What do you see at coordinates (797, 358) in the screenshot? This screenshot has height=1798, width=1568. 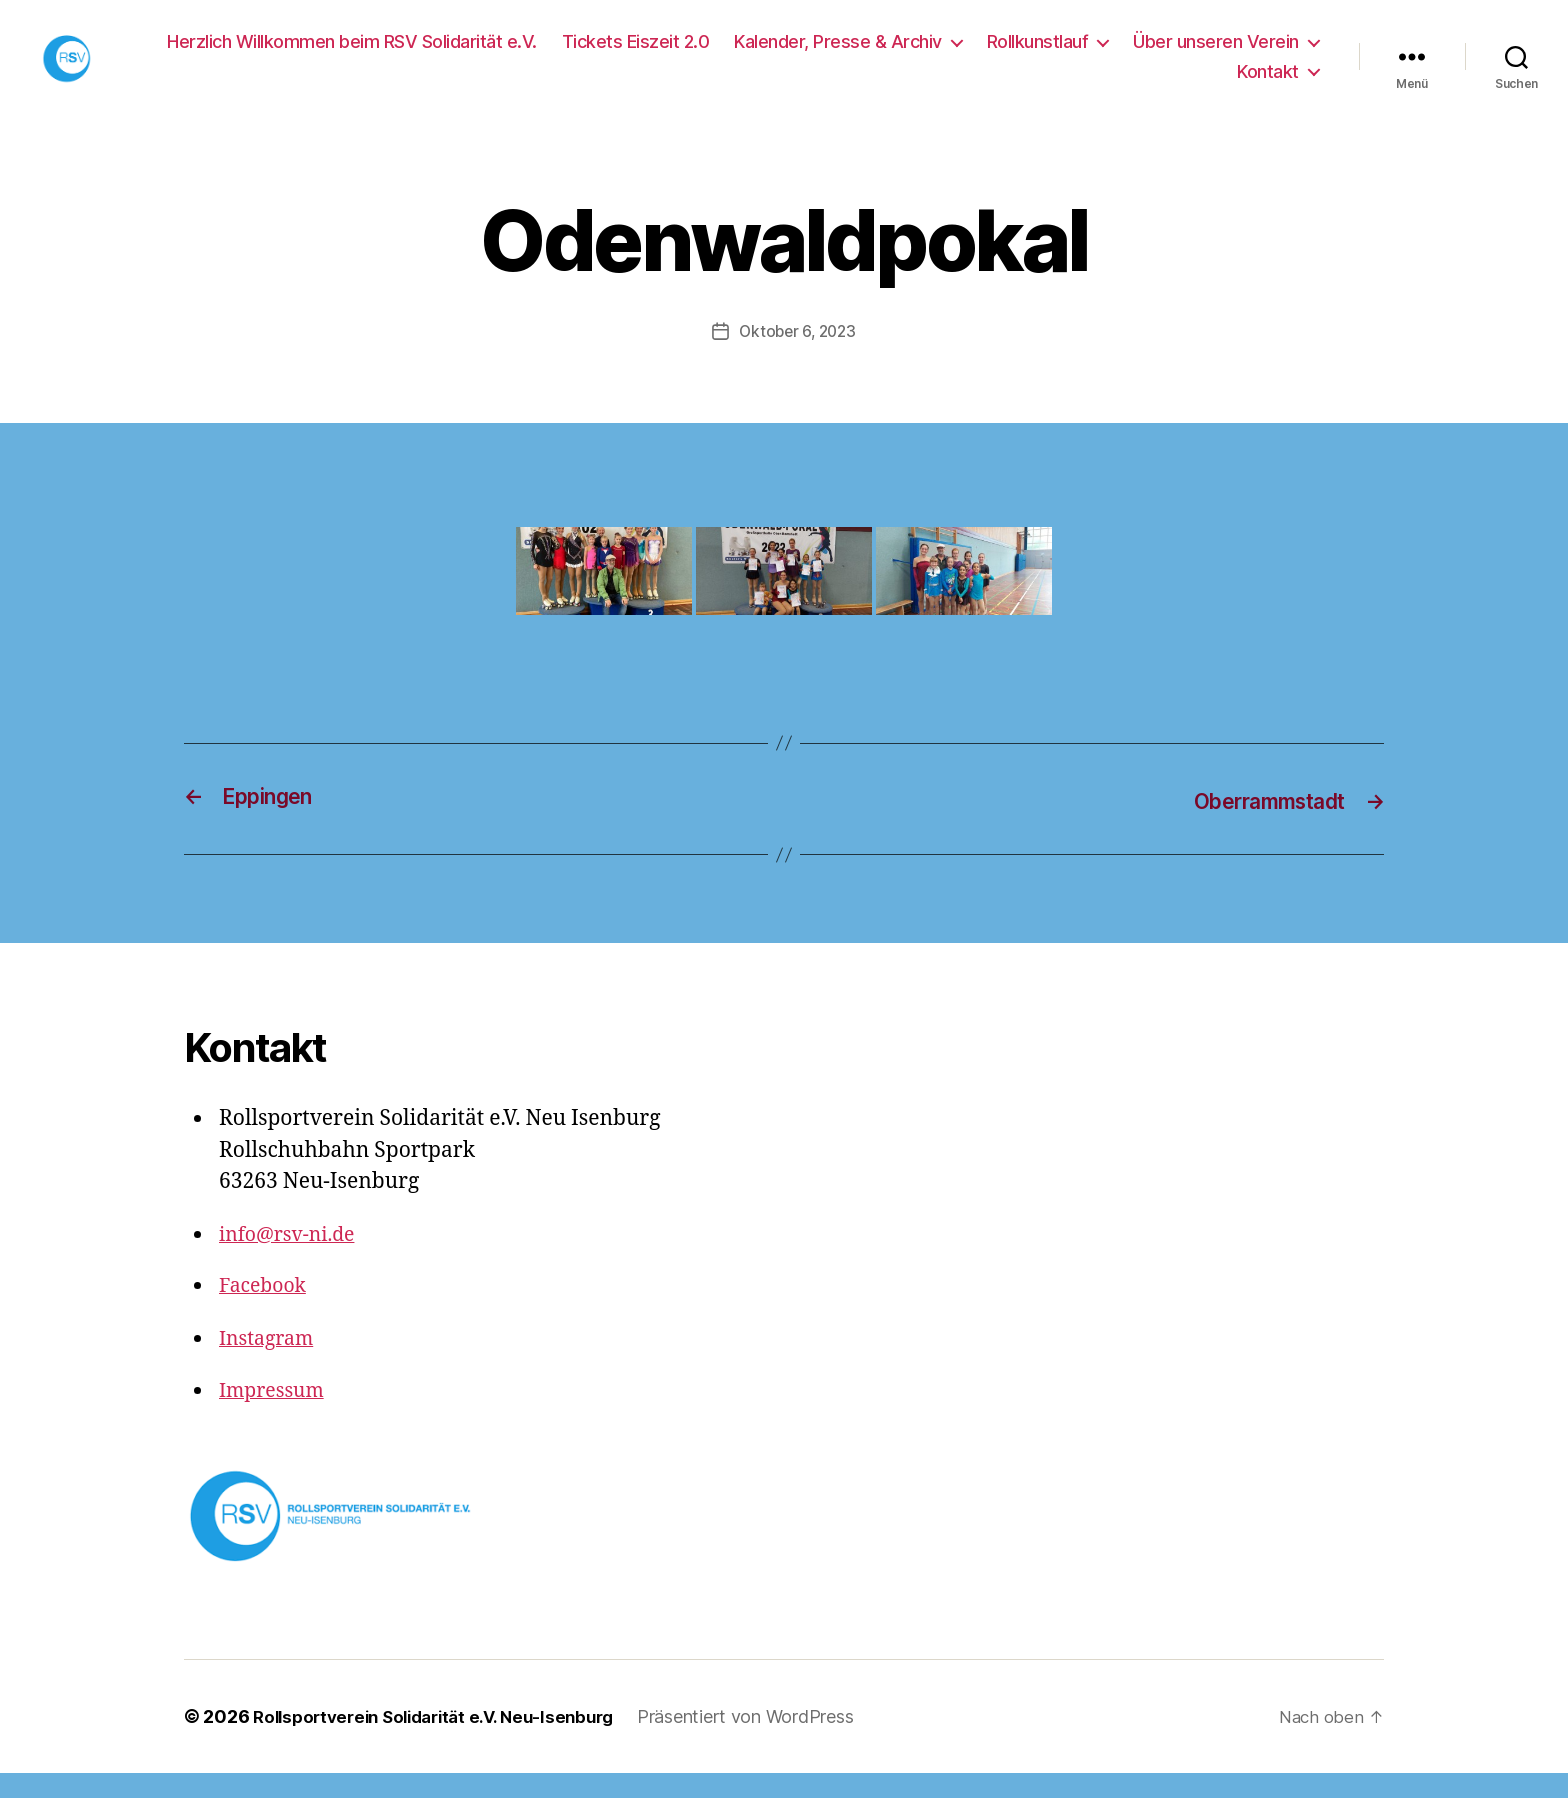 I see `Oktober 6, 2023` at bounding box center [797, 358].